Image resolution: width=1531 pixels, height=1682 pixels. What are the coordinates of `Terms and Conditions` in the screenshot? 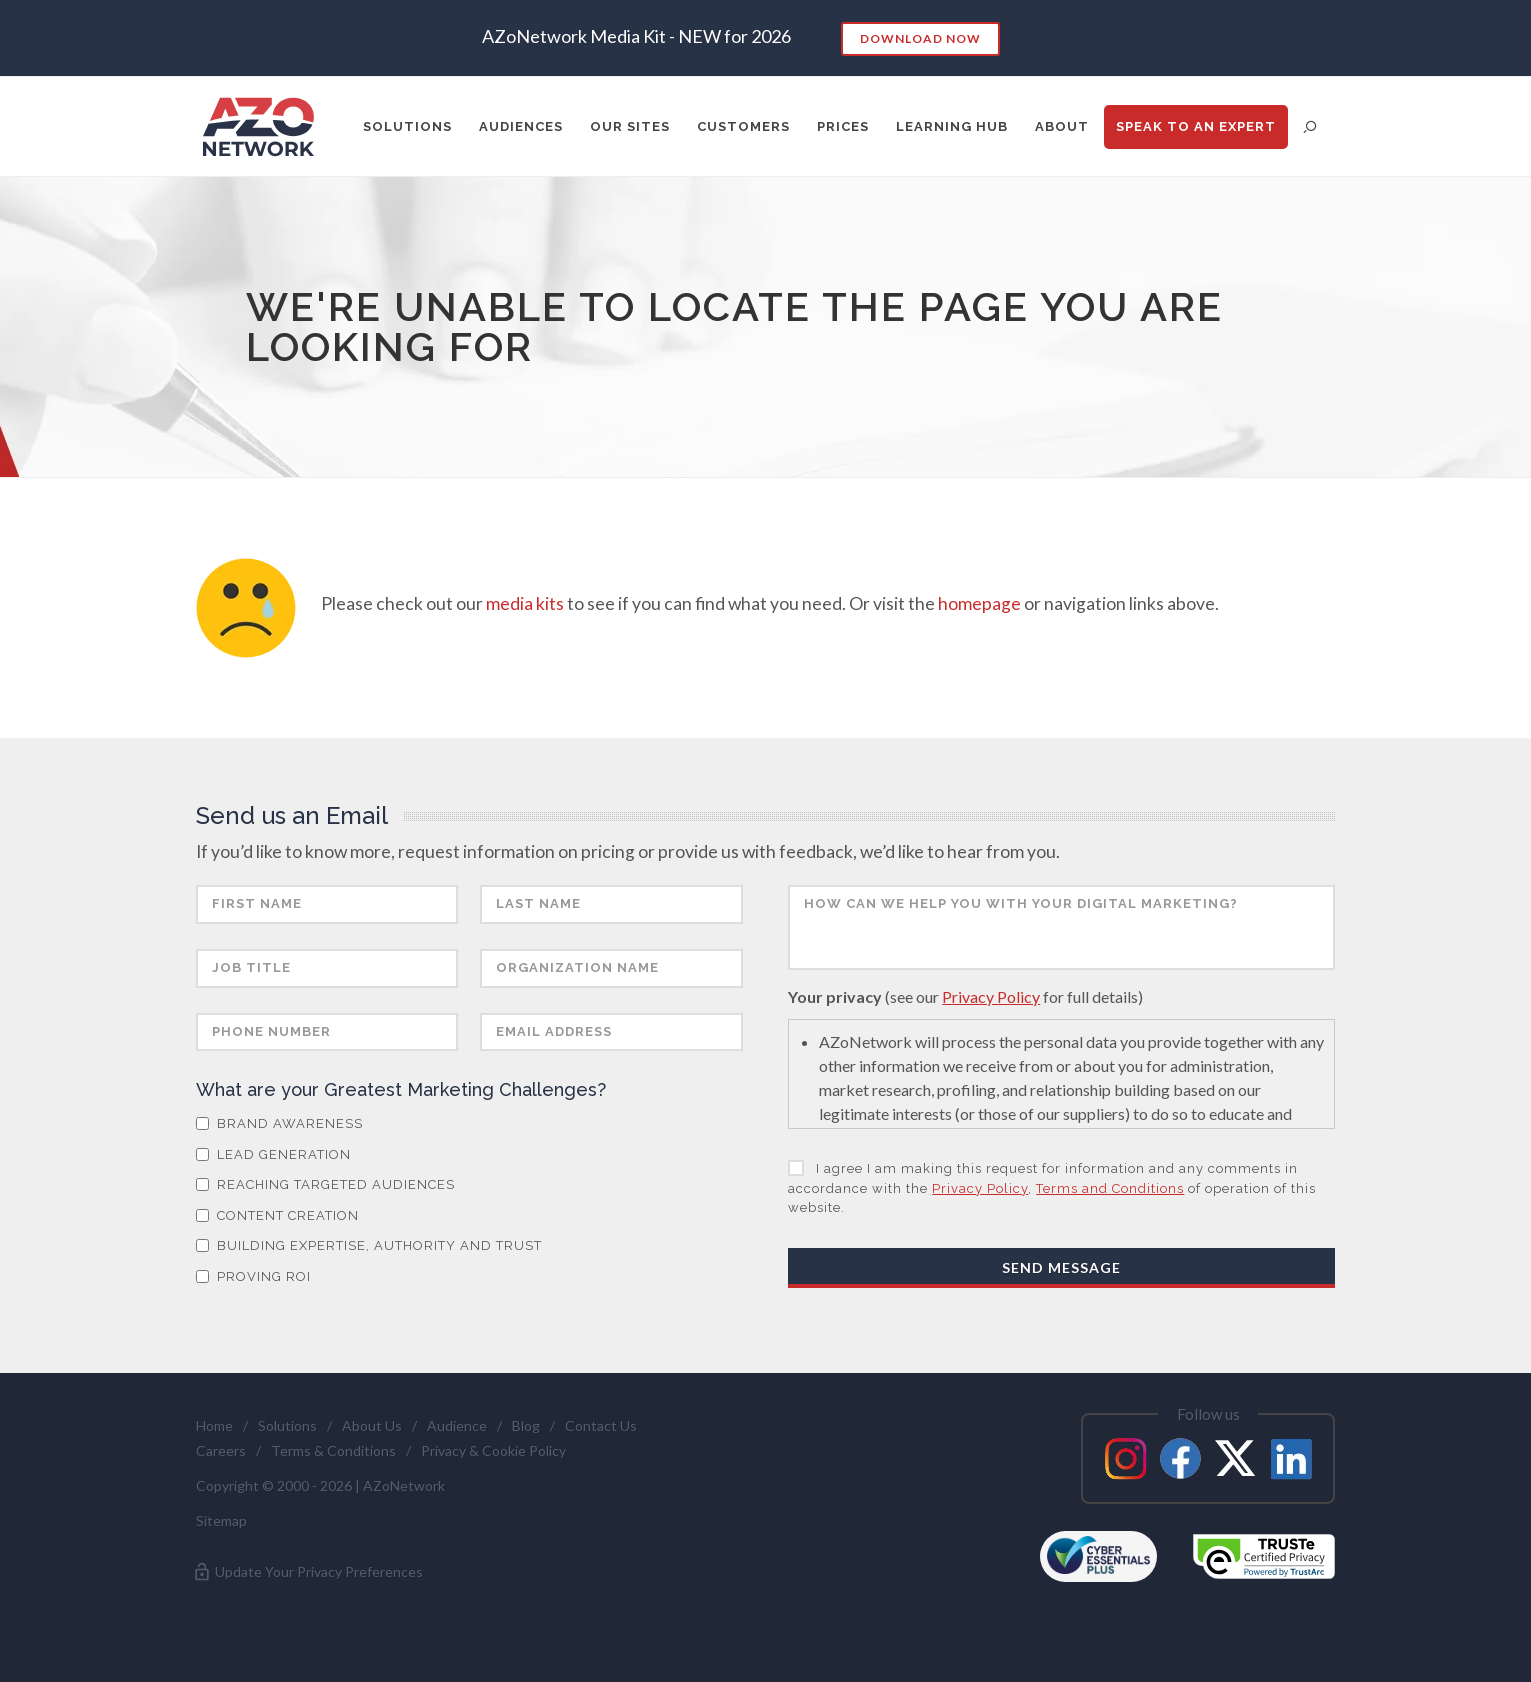 It's located at (1110, 1188).